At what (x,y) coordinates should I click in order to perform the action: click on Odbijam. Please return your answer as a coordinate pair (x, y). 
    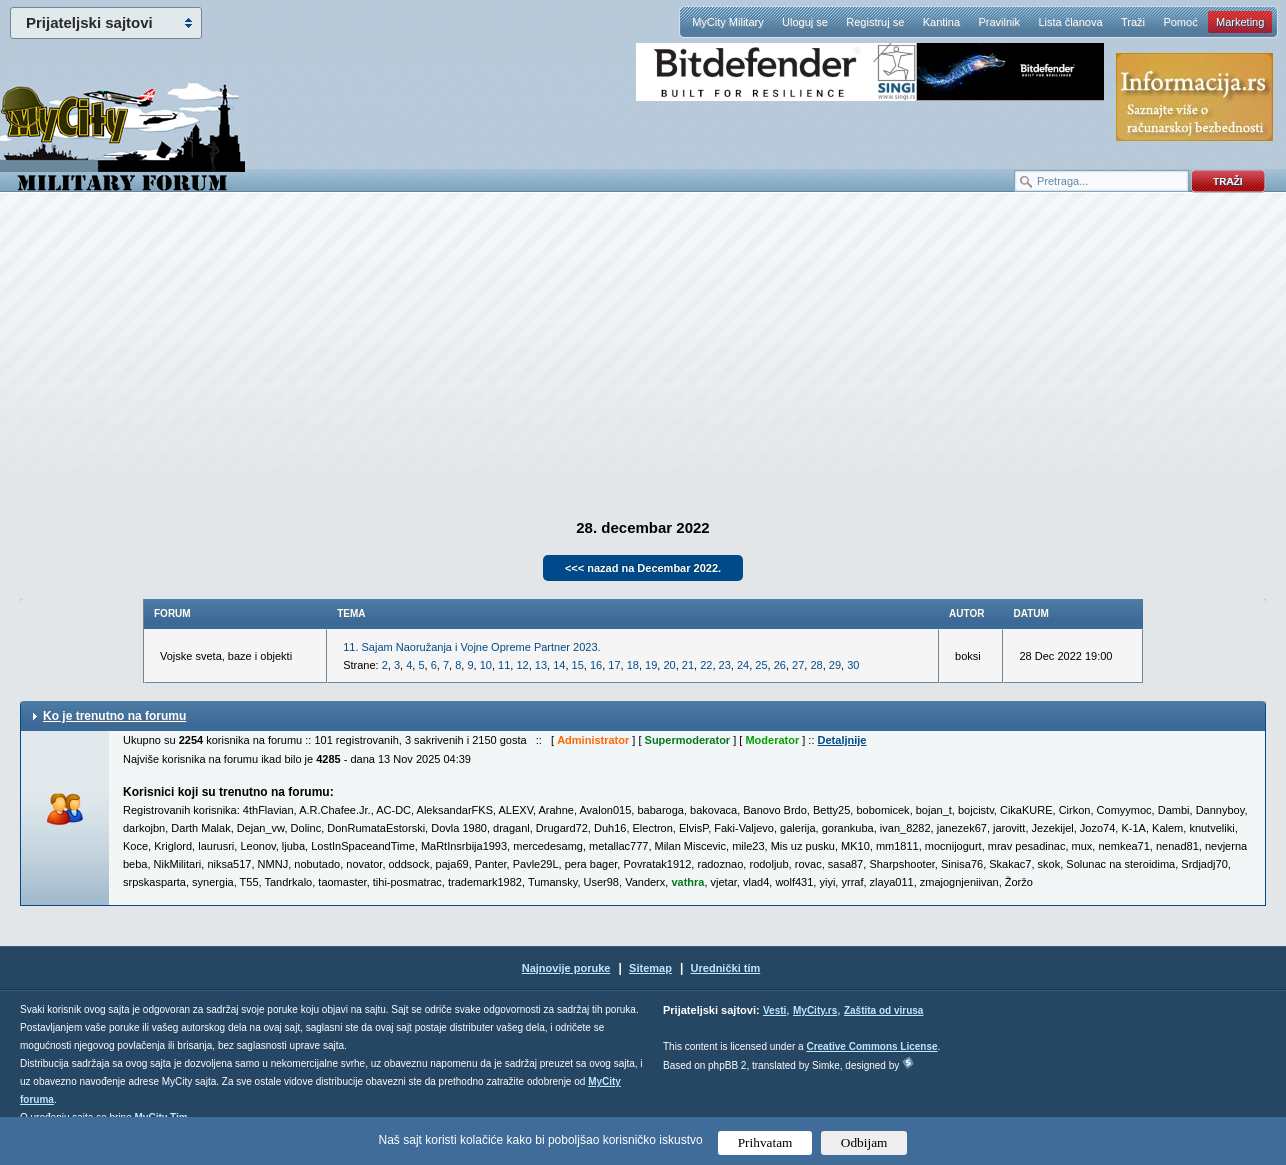
    Looking at the image, I should click on (864, 1142).